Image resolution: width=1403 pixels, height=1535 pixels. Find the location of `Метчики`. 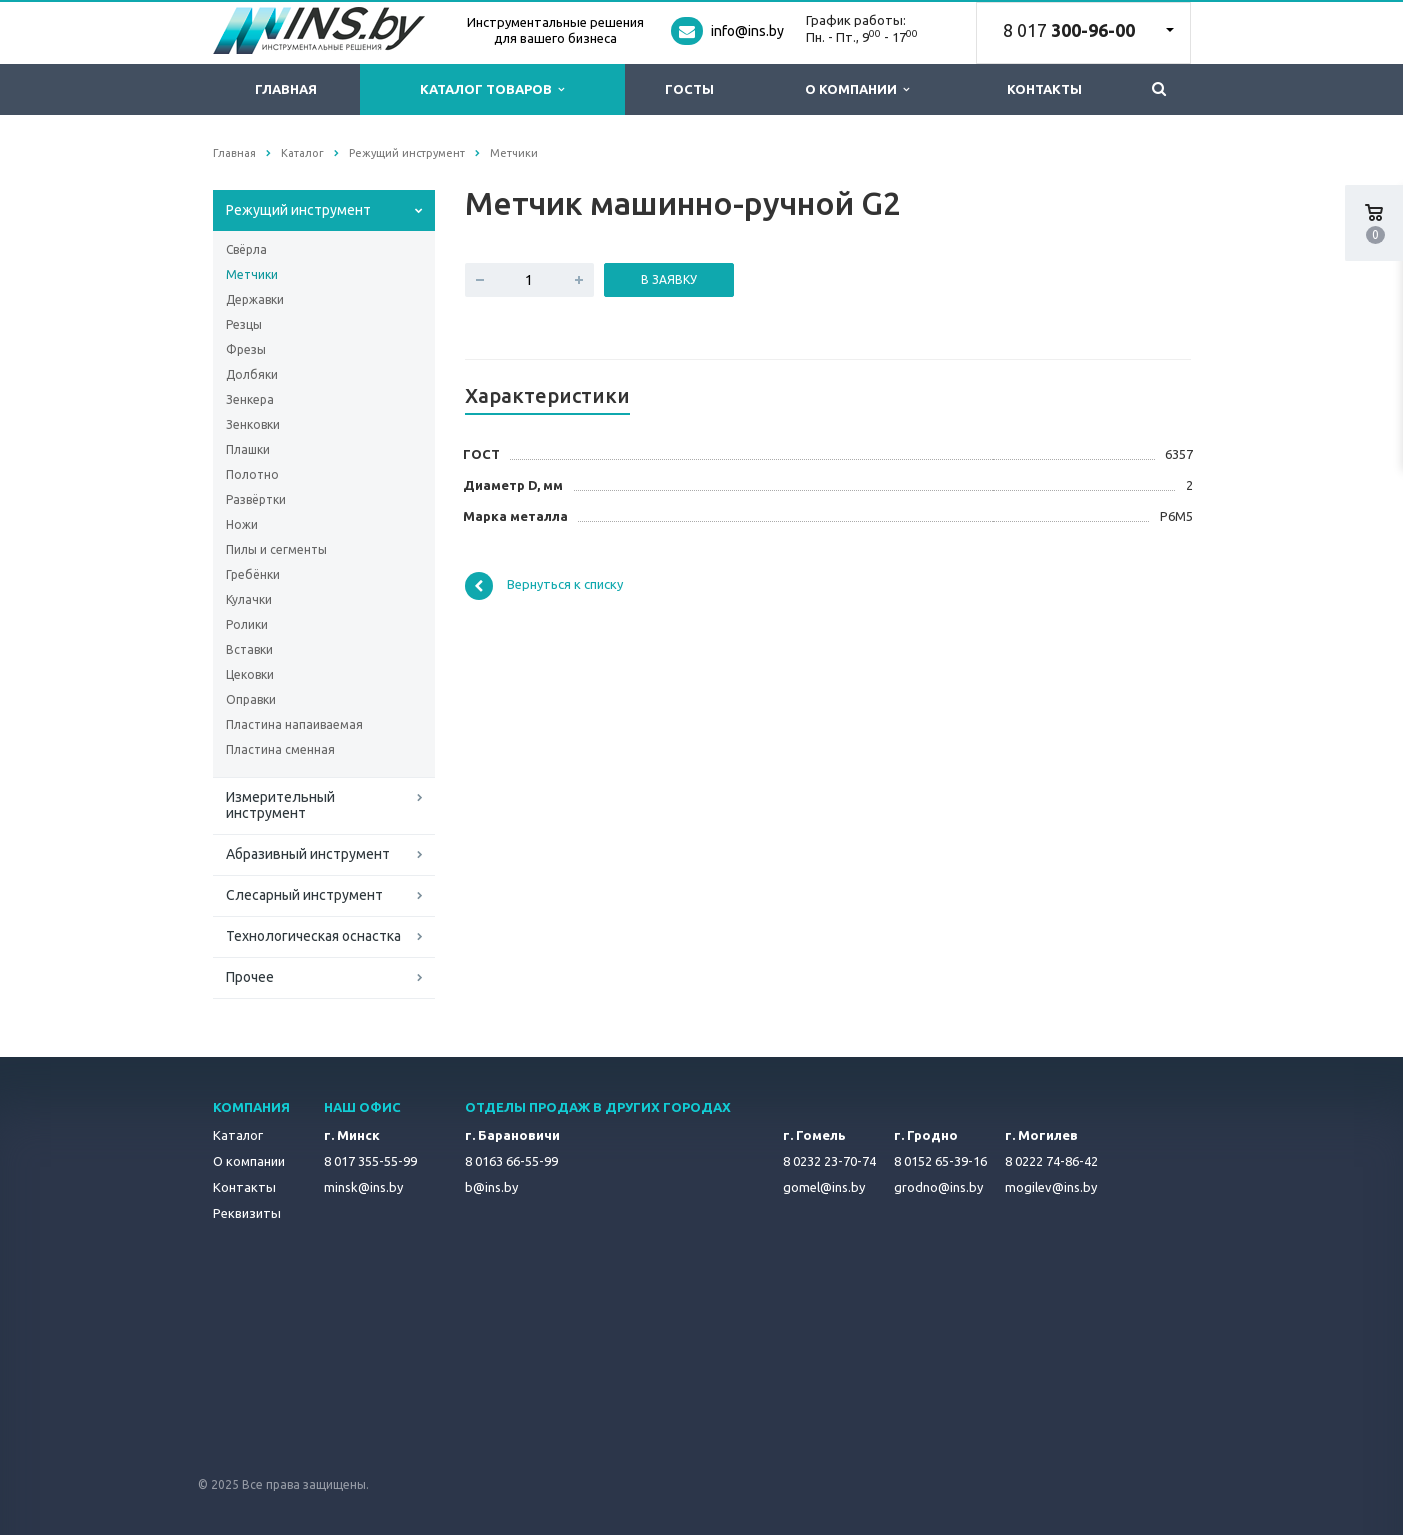

Метчики is located at coordinates (252, 274).